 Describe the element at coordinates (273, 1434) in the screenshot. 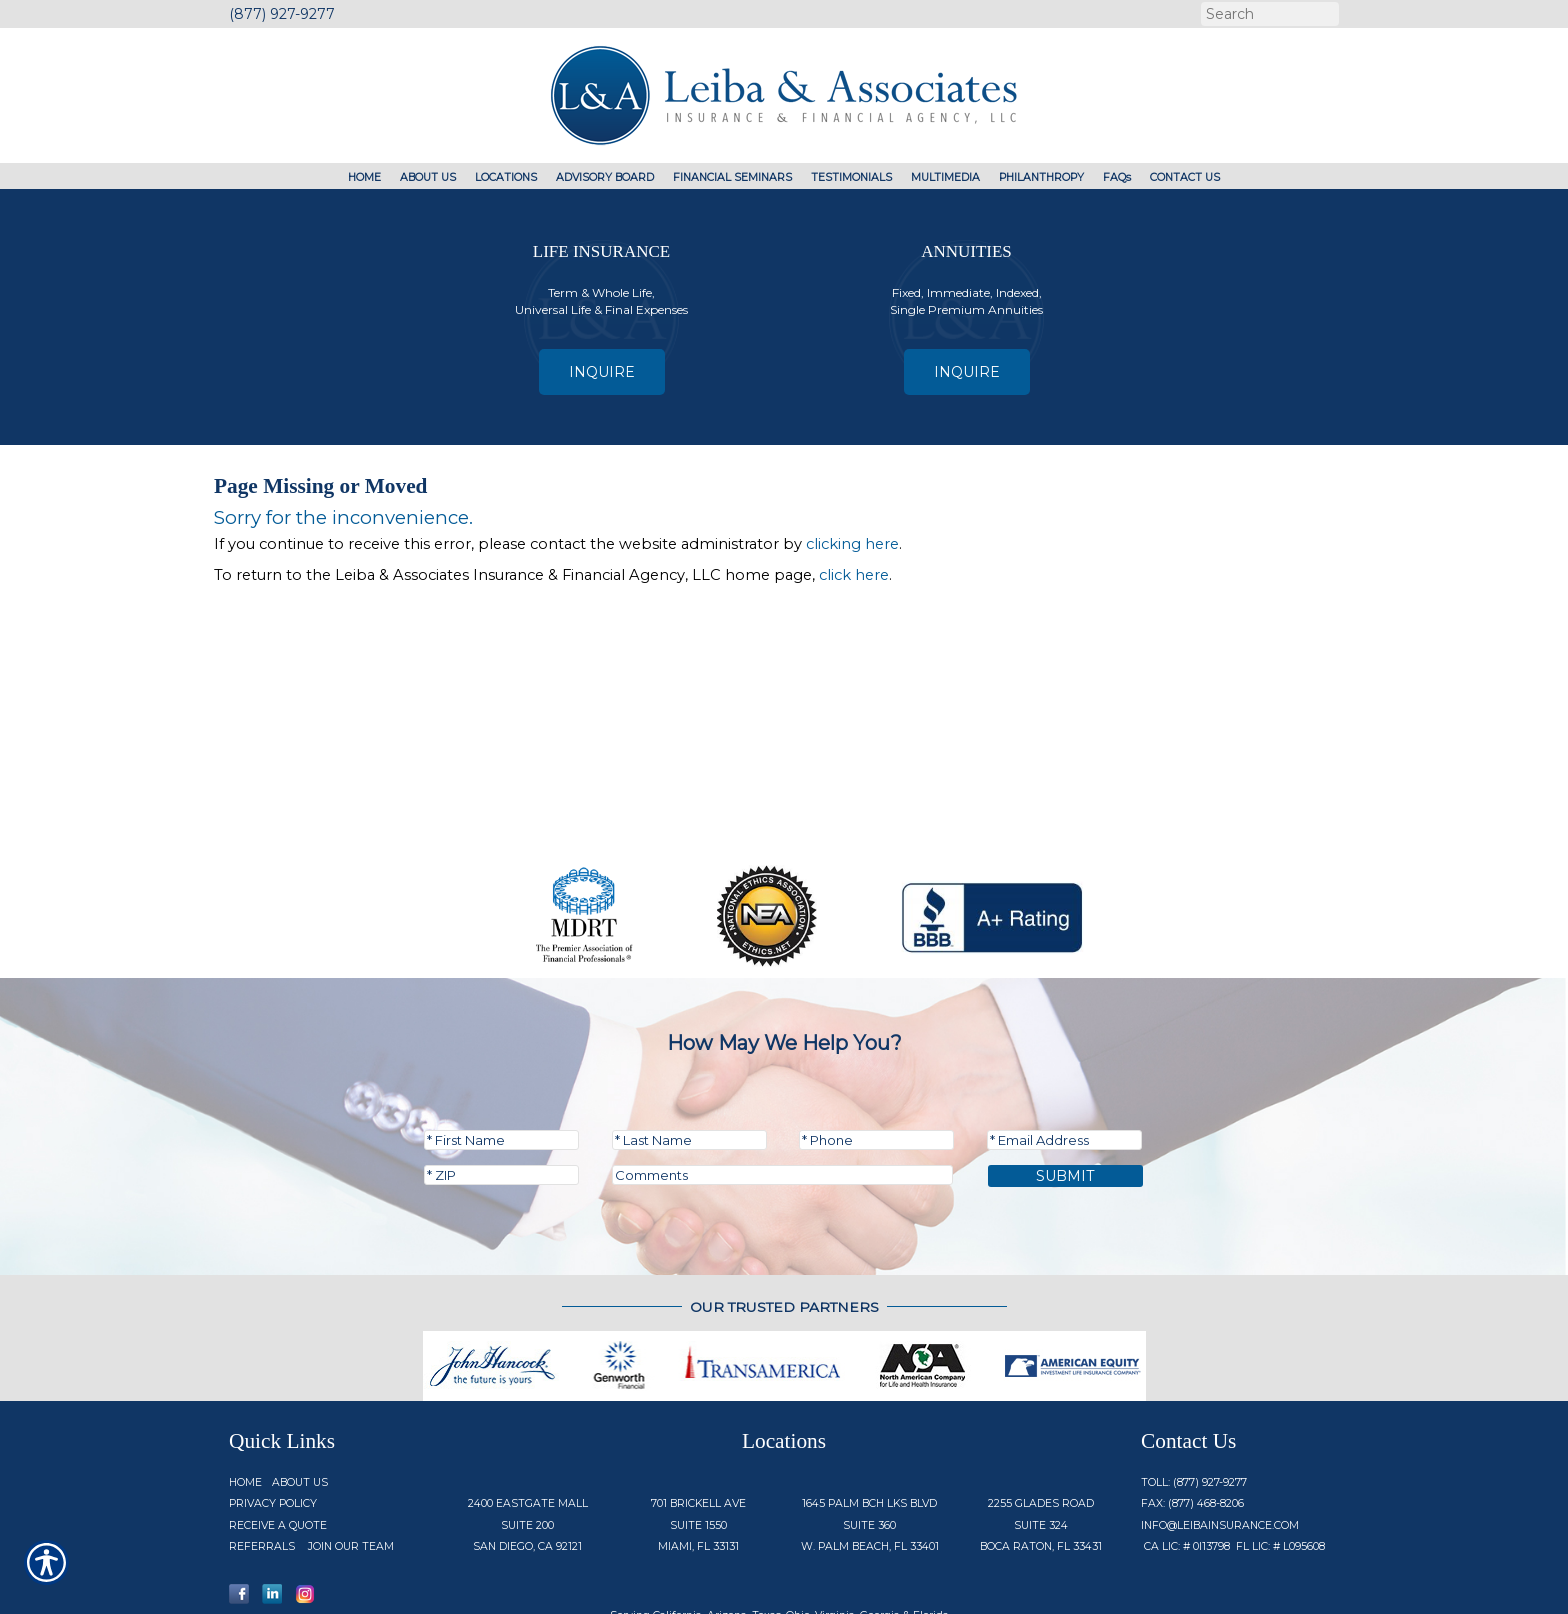

I see `Privacy Policy` at that location.